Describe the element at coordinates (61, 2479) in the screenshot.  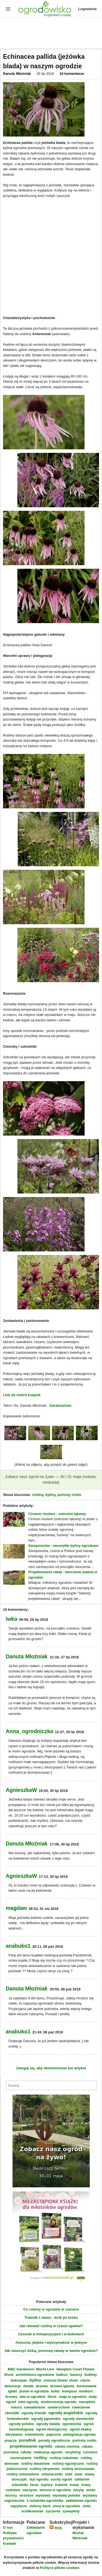
I see `suchy ogród` at that location.